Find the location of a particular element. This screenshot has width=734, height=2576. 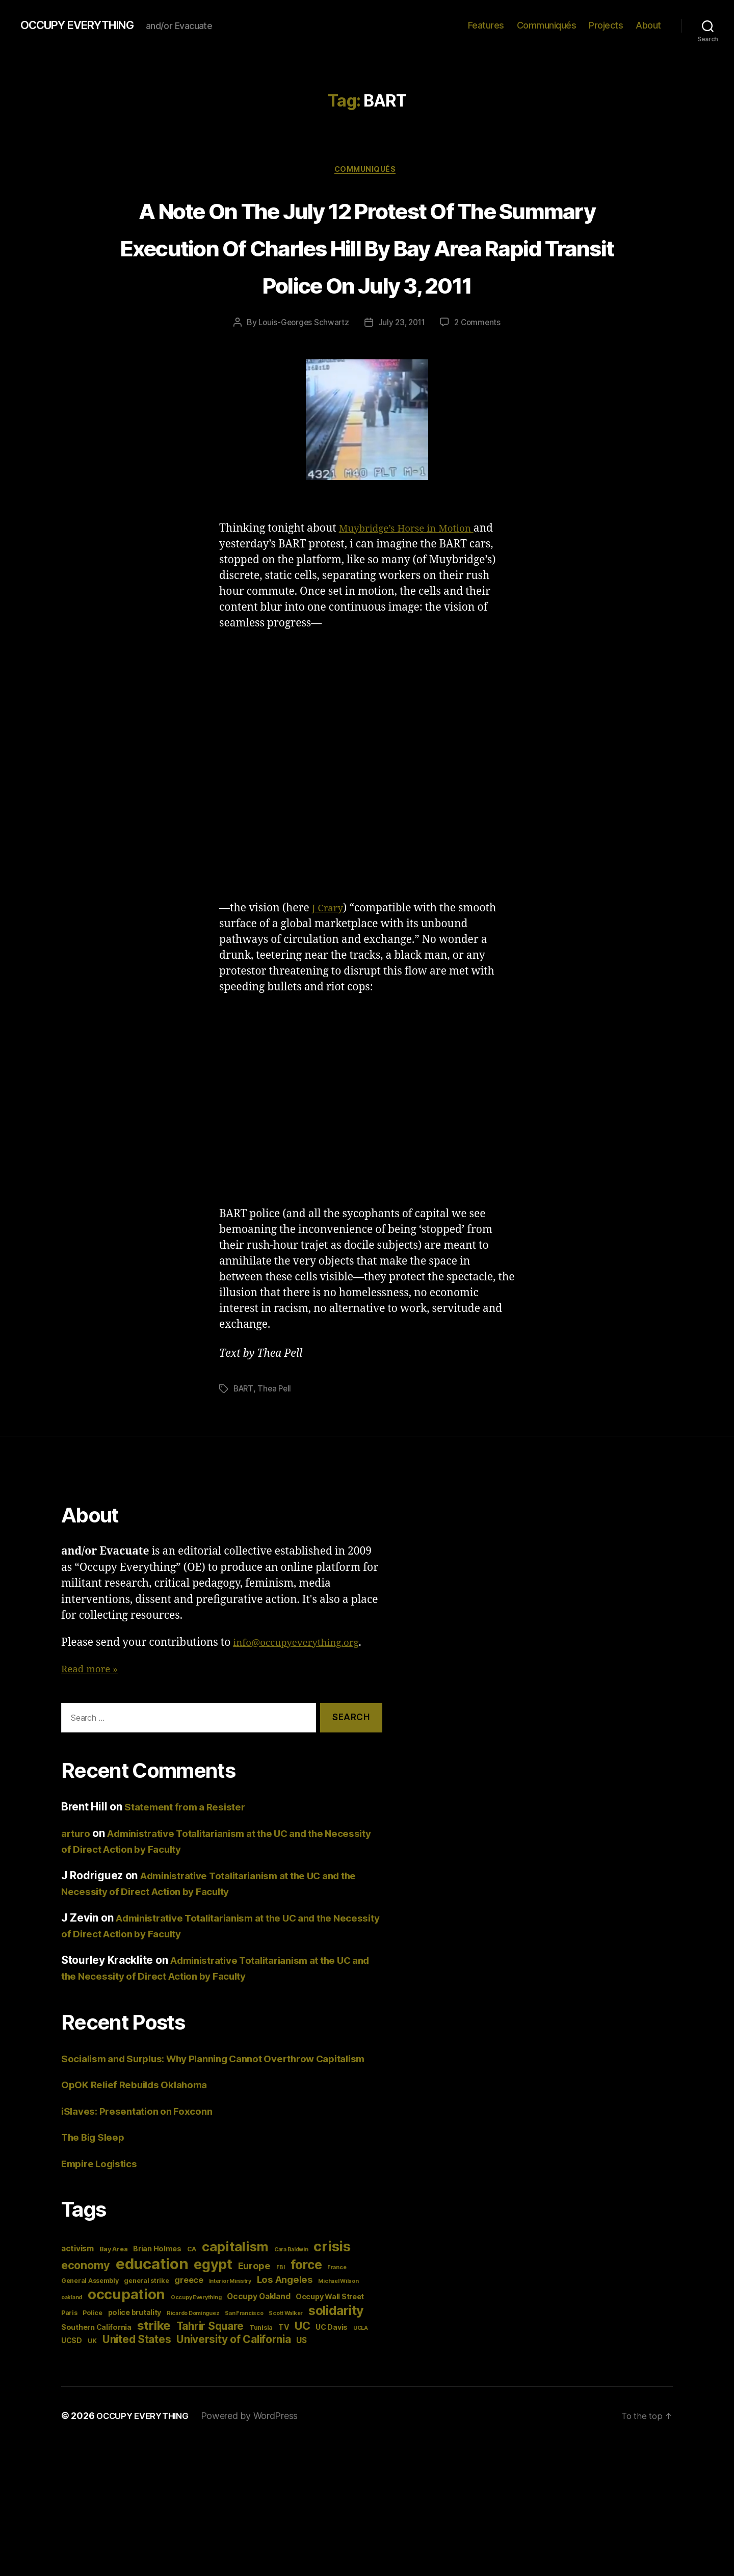

arturo is located at coordinates (77, 1871).